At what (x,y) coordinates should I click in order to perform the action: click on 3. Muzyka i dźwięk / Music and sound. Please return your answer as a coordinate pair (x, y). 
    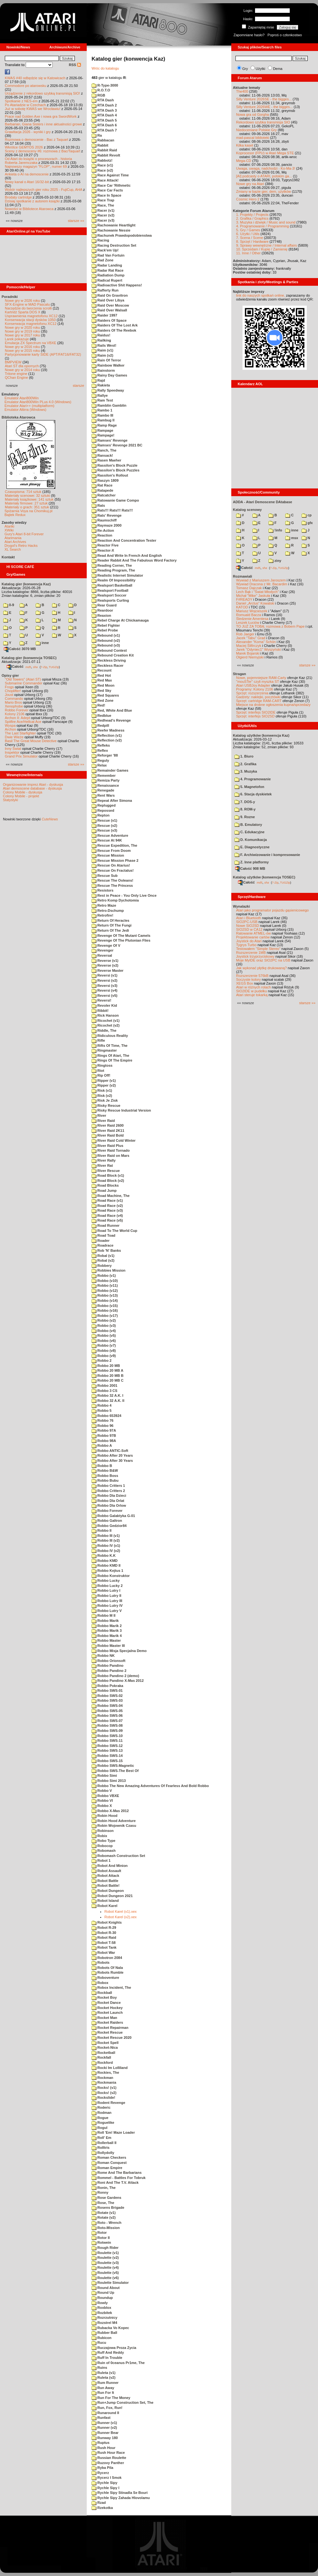
    Looking at the image, I should click on (266, 222).